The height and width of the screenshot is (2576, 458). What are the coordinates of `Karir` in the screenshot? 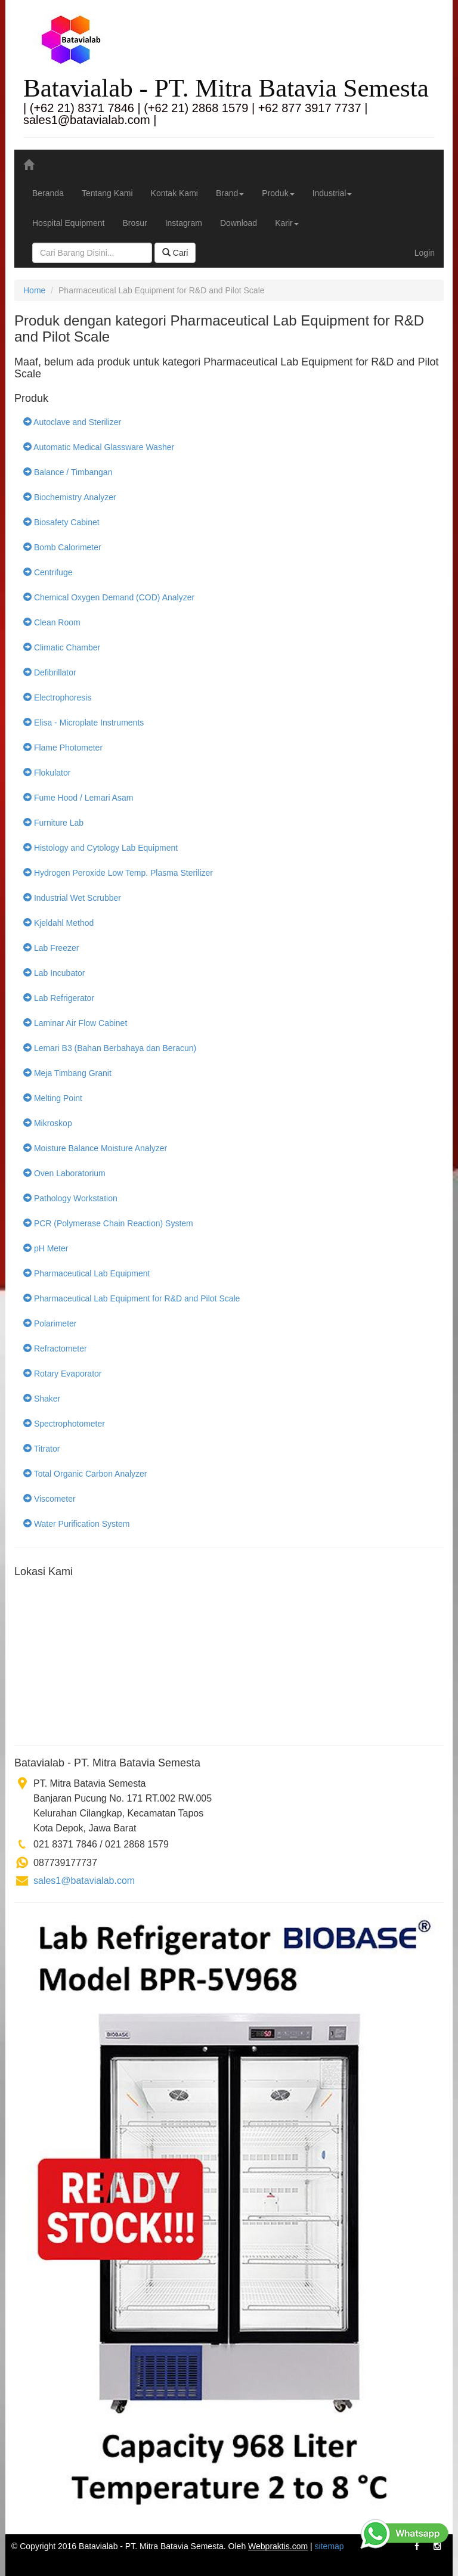 It's located at (287, 223).